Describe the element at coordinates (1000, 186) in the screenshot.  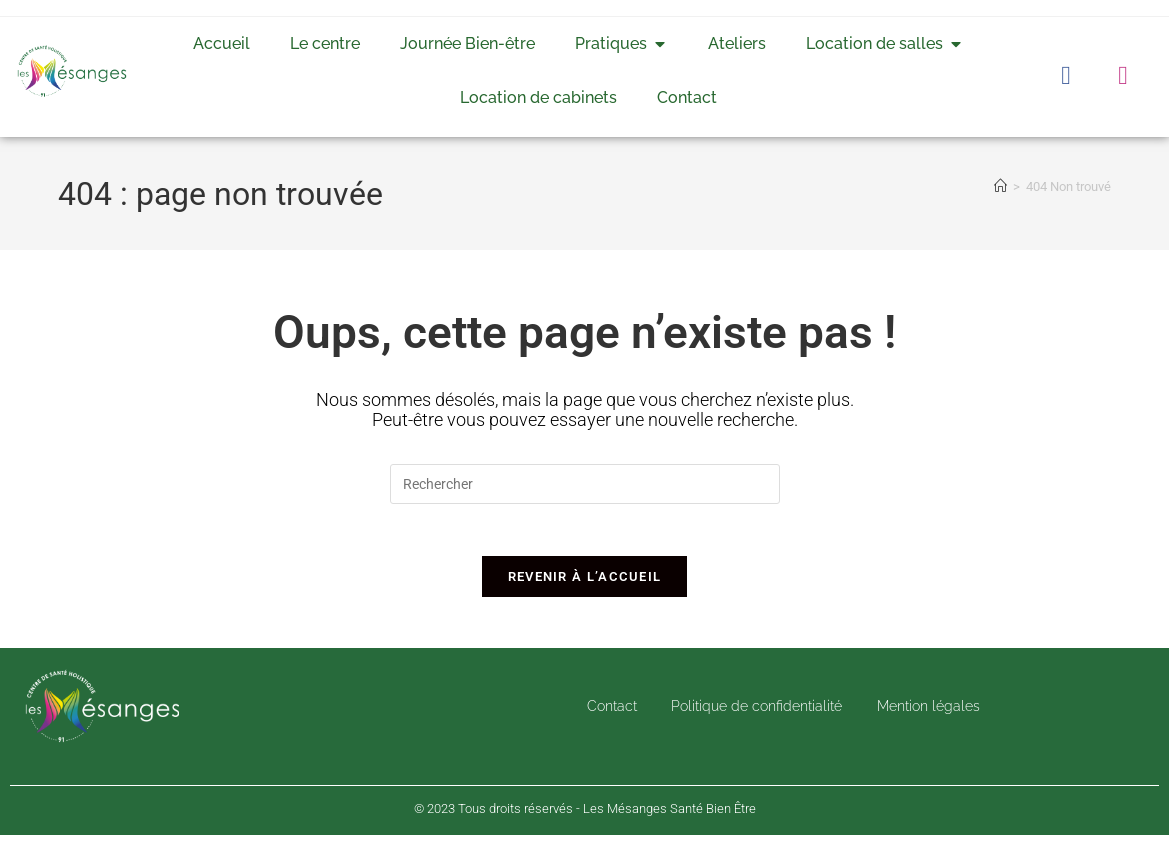
I see `[Accueil]` at that location.